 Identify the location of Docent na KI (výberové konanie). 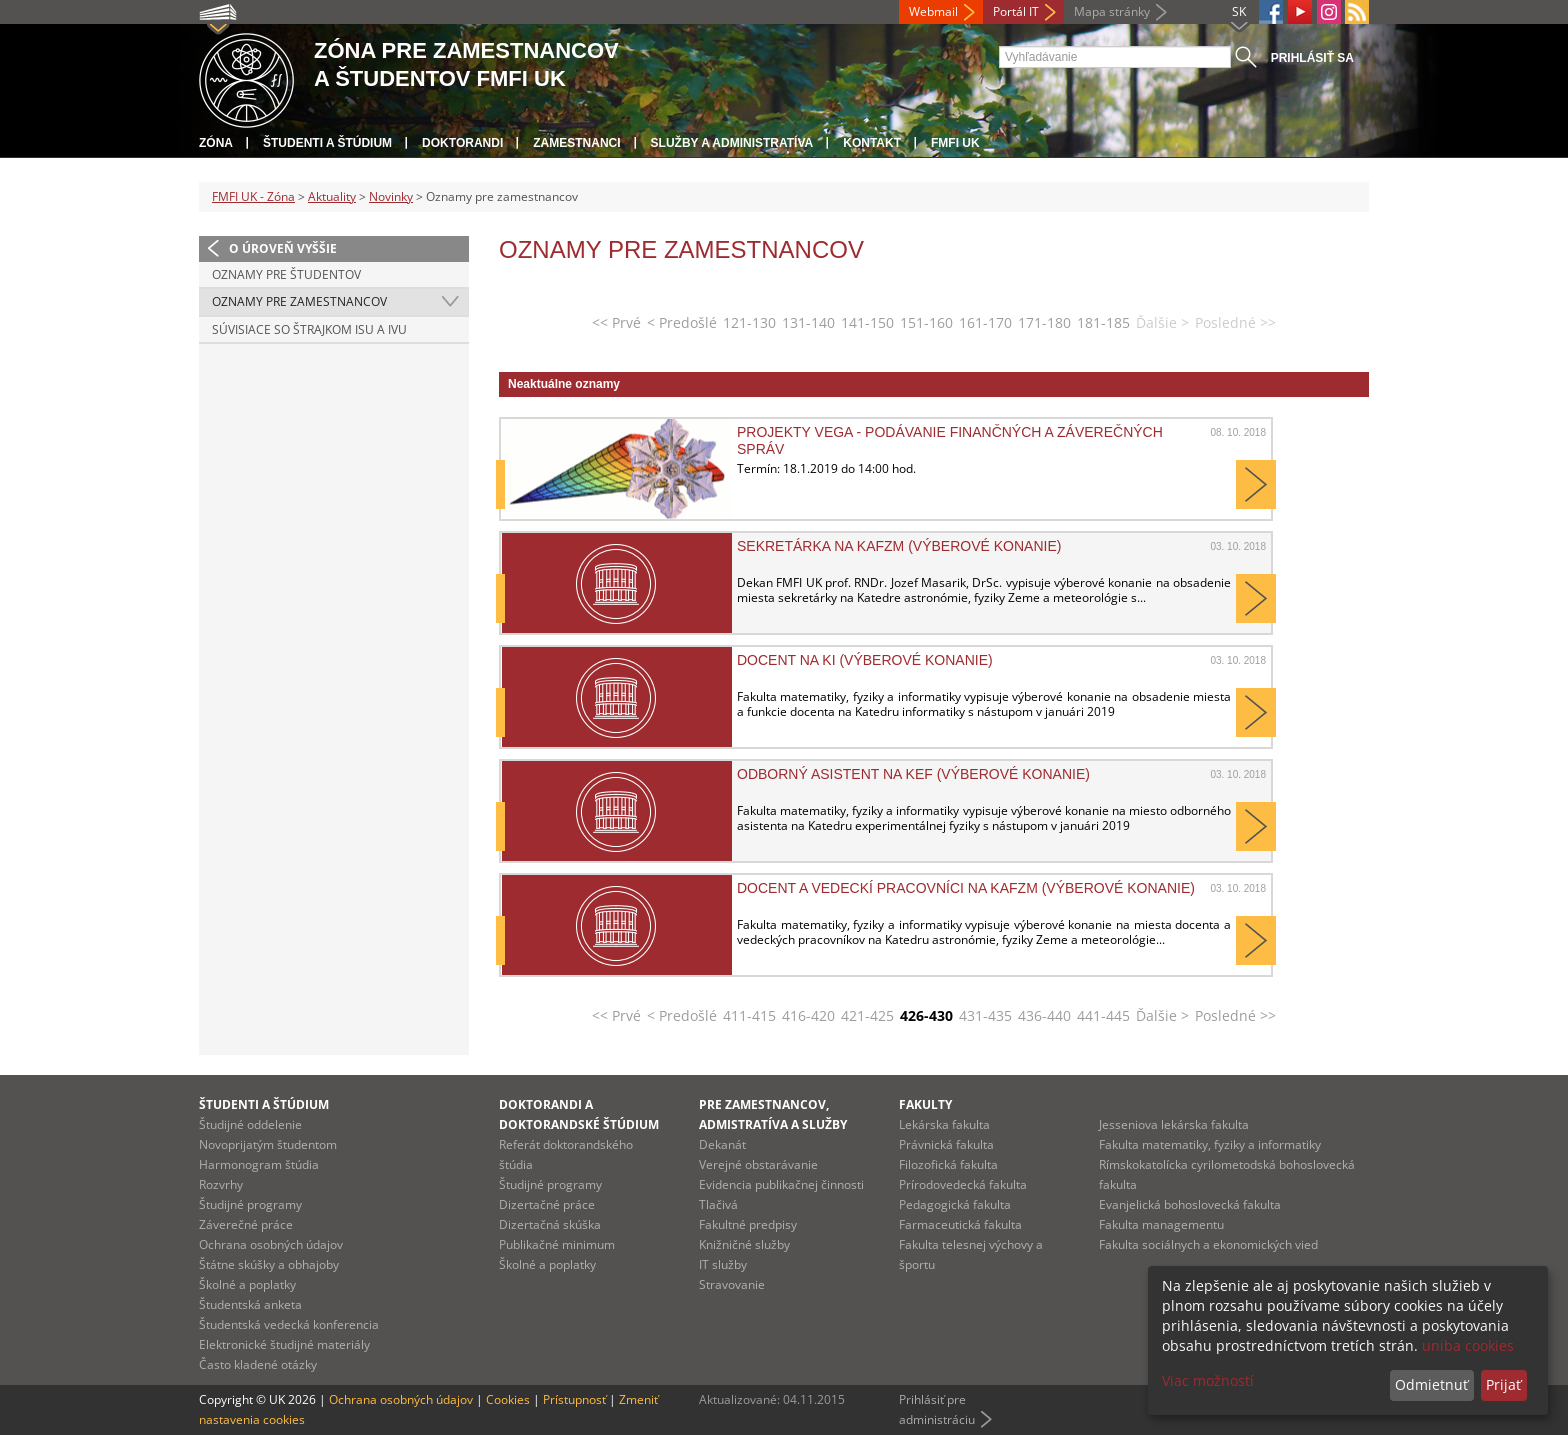
(865, 660).